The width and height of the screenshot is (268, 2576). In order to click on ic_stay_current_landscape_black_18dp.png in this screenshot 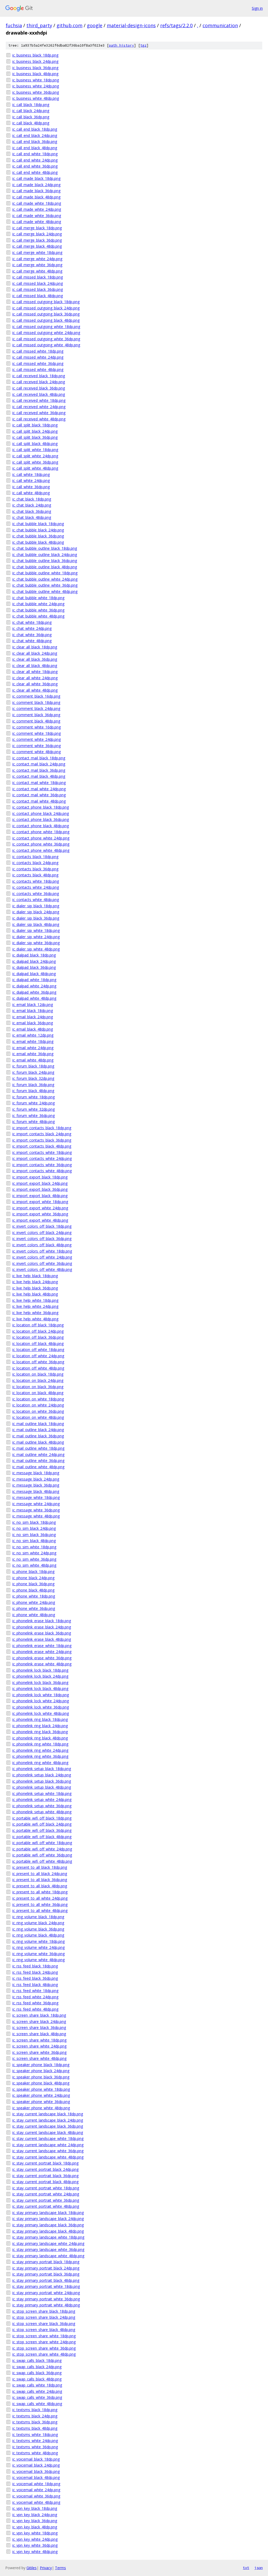, I will do `click(47, 2113)`.